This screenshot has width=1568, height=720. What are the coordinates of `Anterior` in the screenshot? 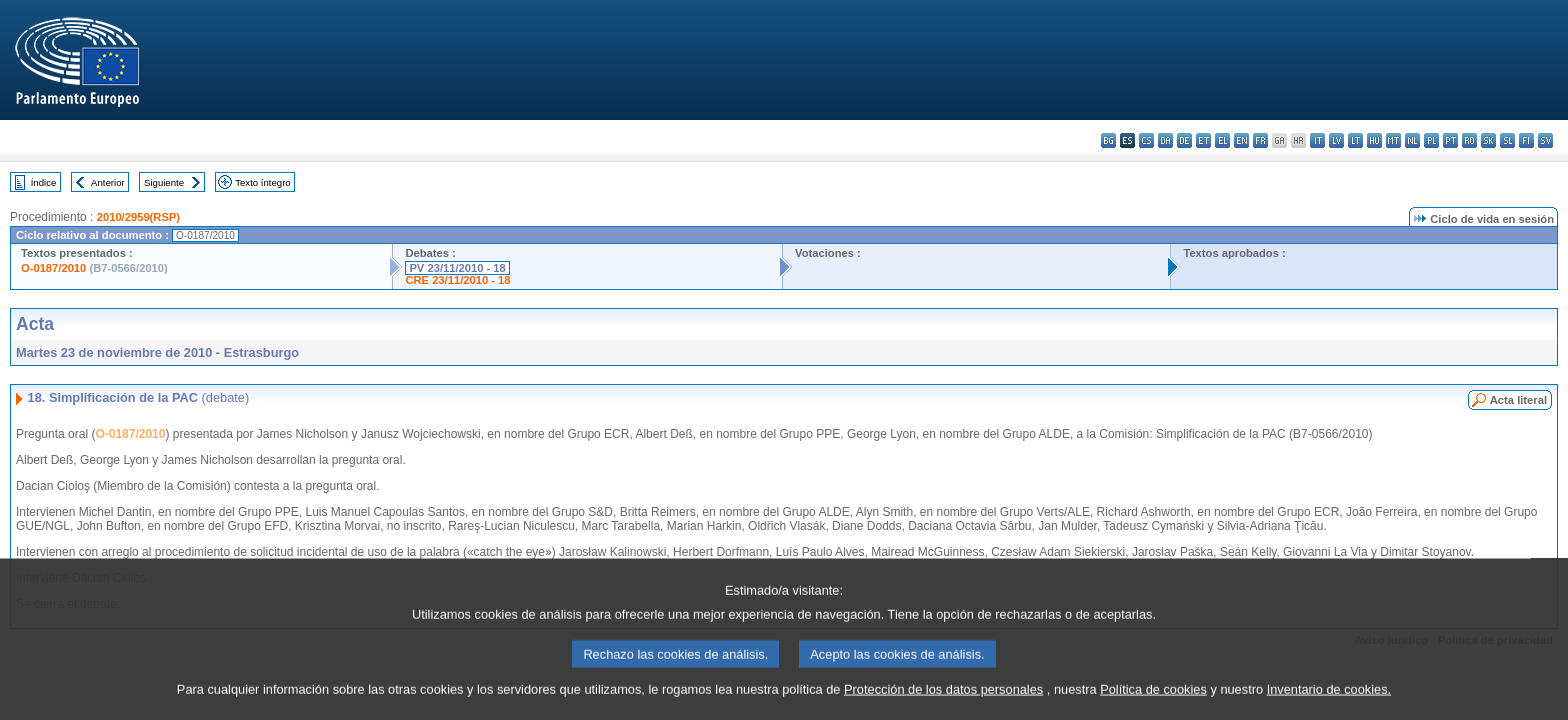 It's located at (108, 182).